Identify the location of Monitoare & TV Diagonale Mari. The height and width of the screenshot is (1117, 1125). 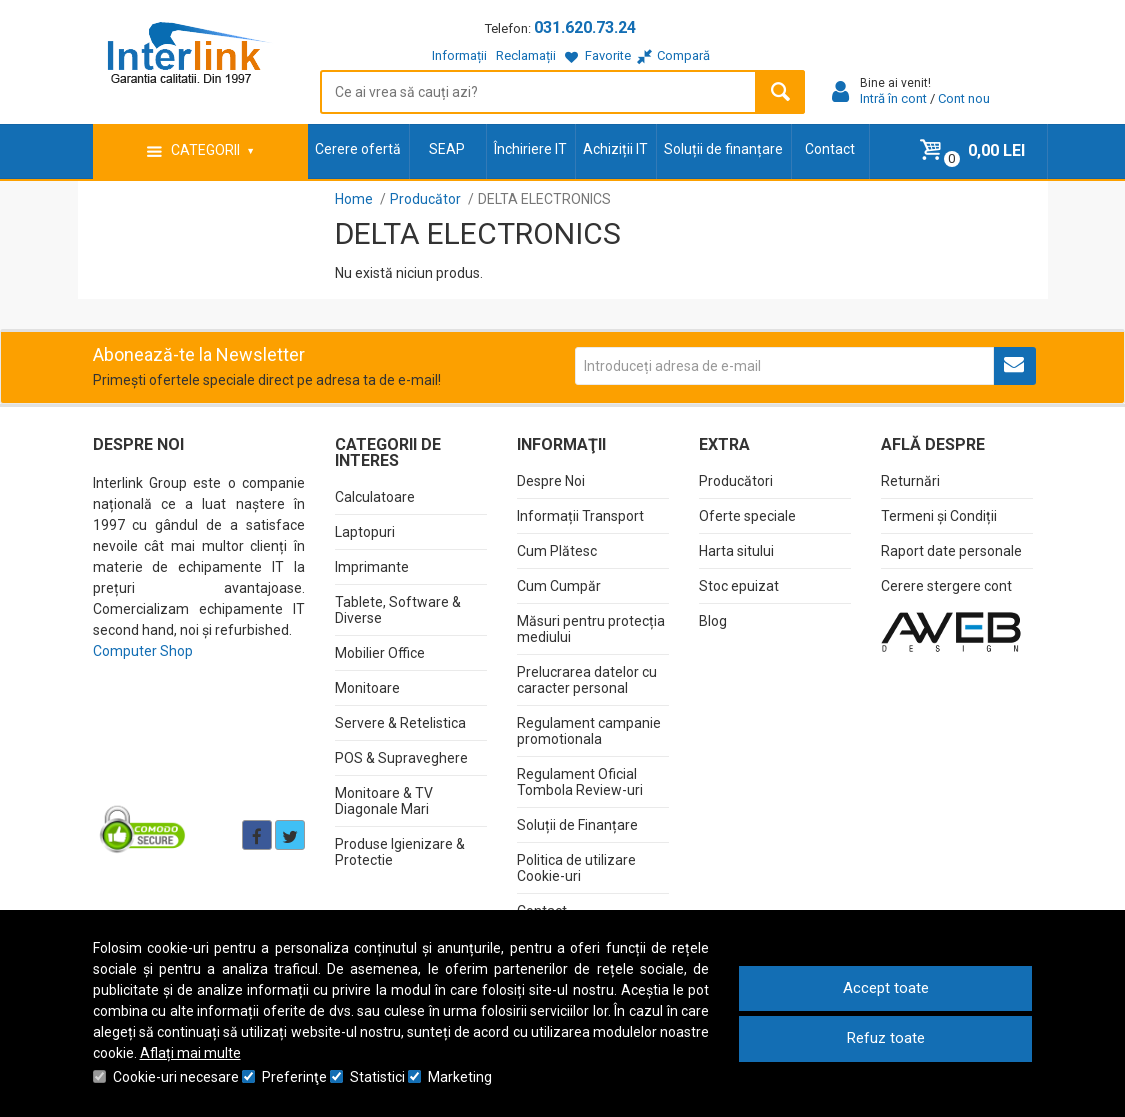
(384, 801).